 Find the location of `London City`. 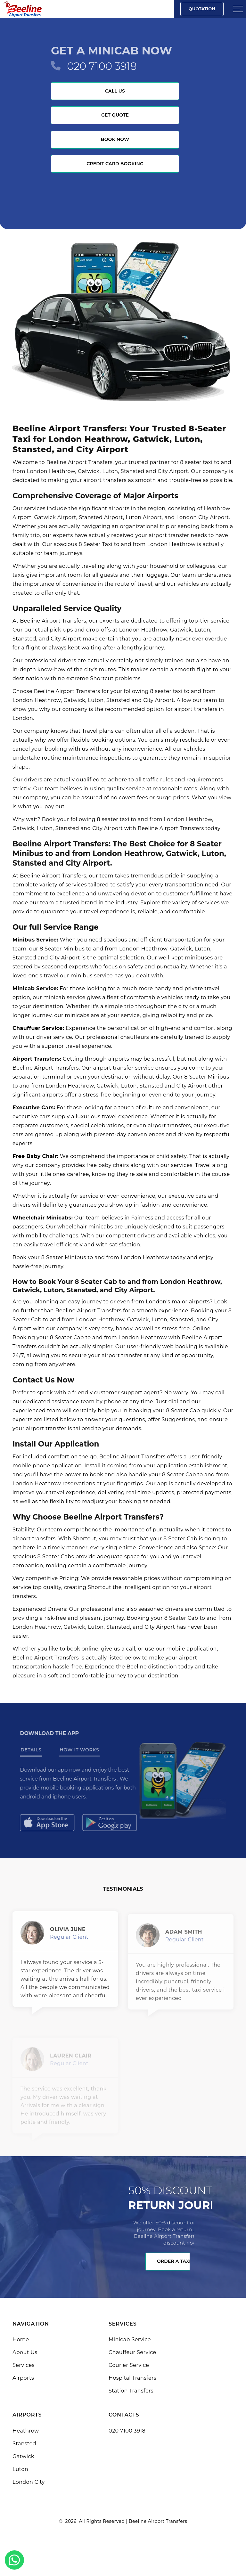

London City is located at coordinates (28, 2482).